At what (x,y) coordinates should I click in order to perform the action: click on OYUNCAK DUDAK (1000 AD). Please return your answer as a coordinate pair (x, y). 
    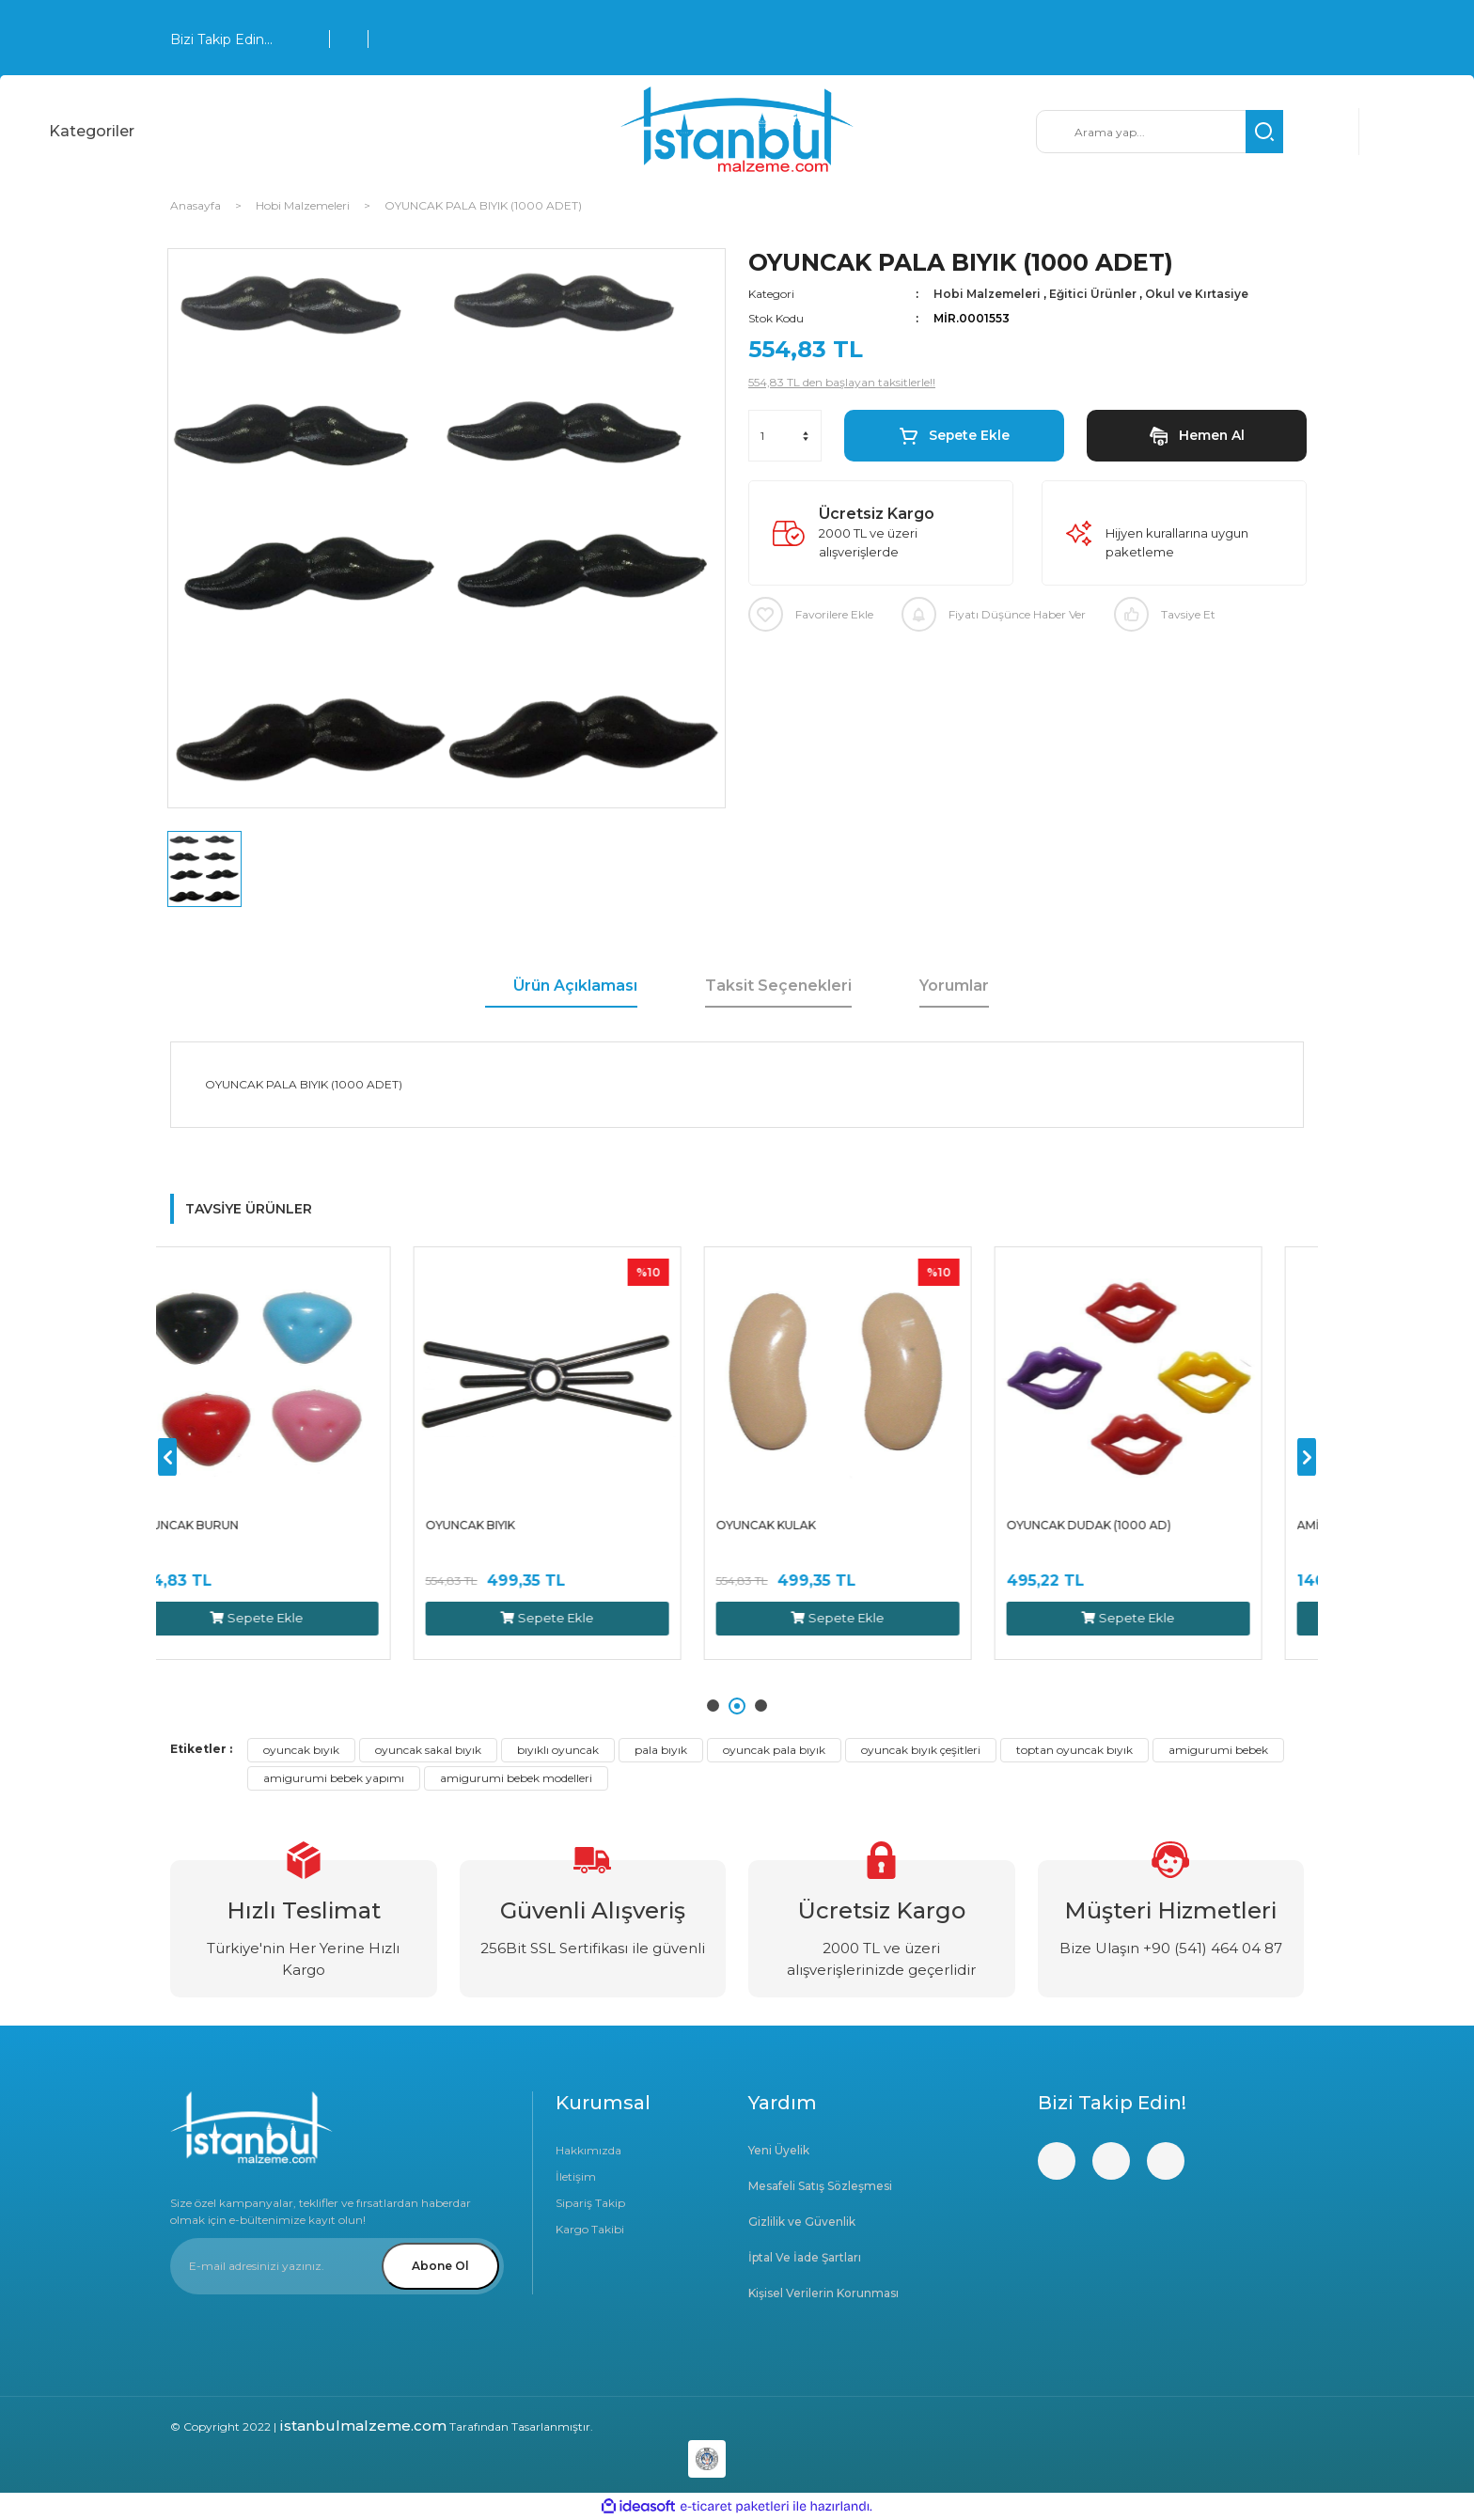
    Looking at the image, I should click on (1133, 1525).